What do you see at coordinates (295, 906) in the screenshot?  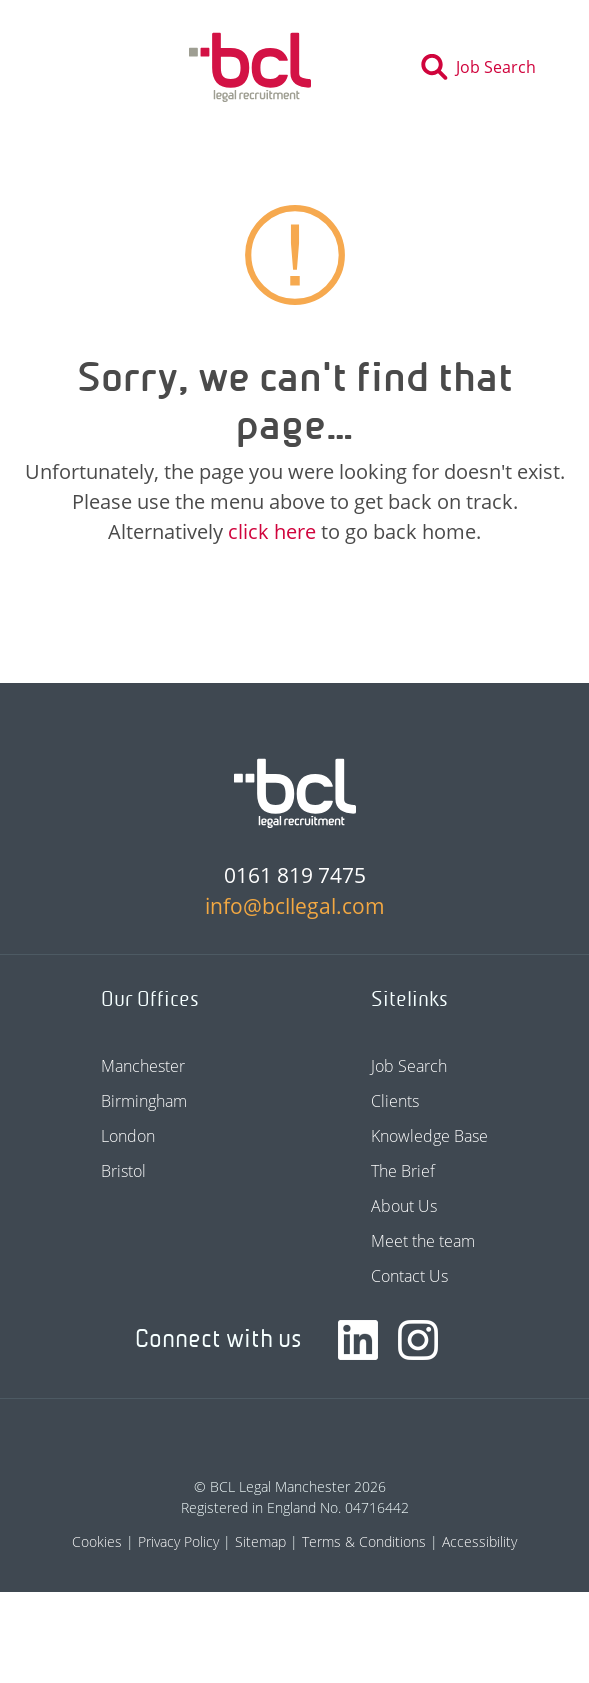 I see `info@bcllegal.com` at bounding box center [295, 906].